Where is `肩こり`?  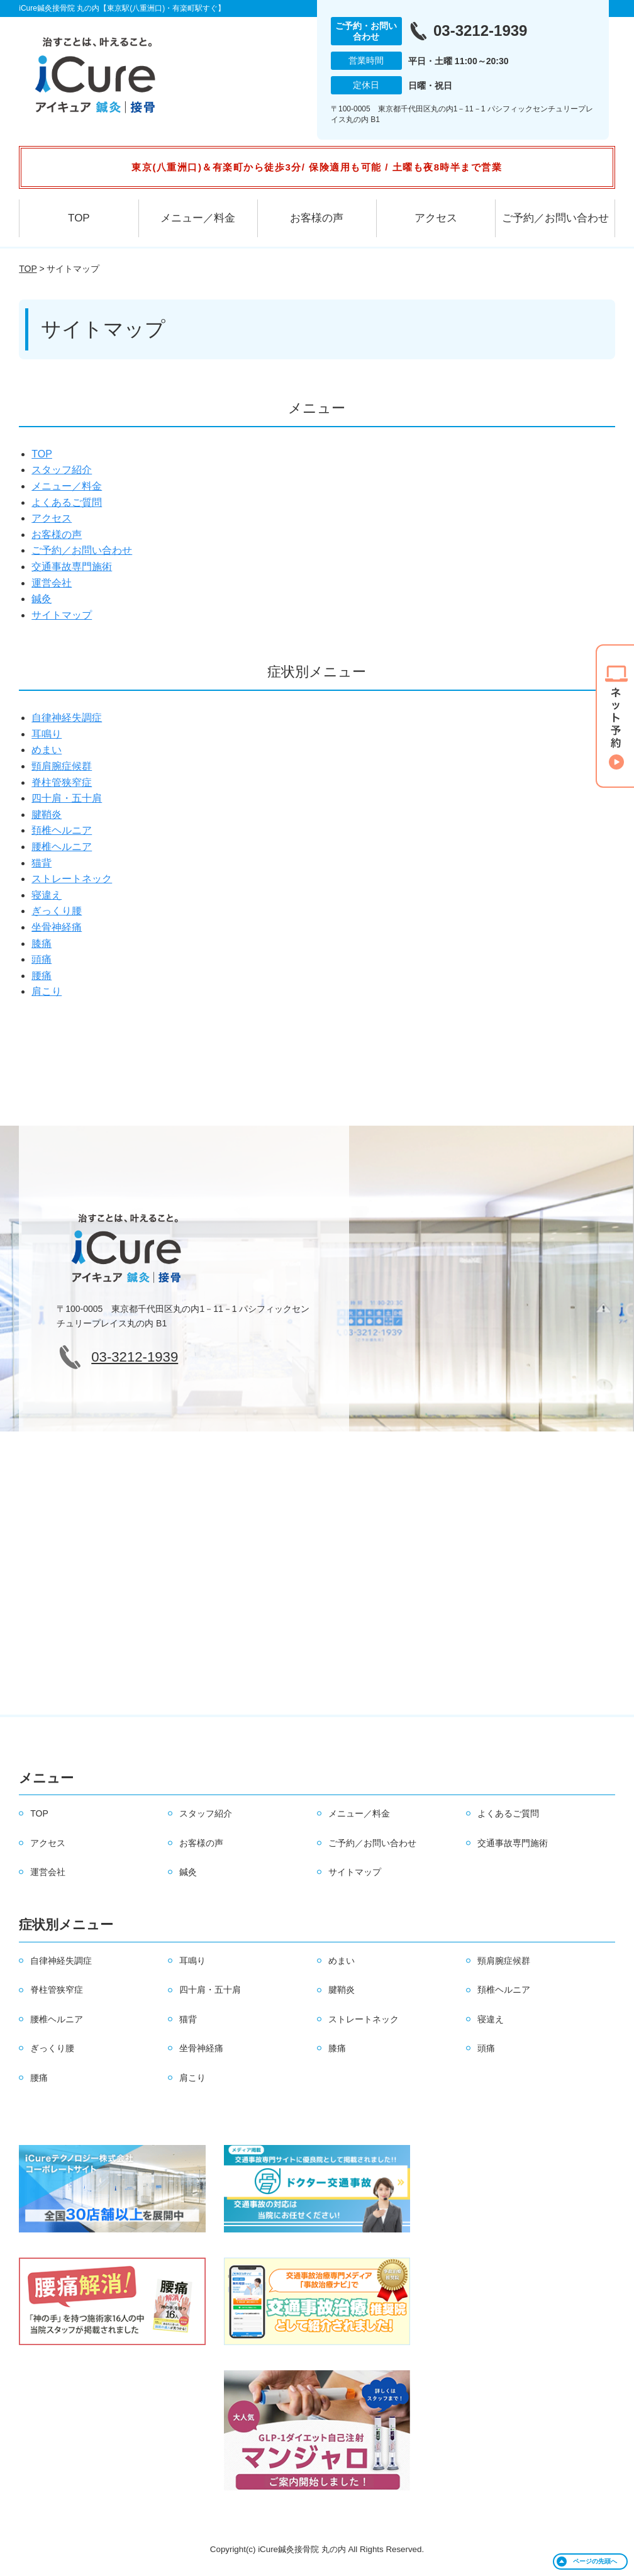
肩こり is located at coordinates (46, 991).